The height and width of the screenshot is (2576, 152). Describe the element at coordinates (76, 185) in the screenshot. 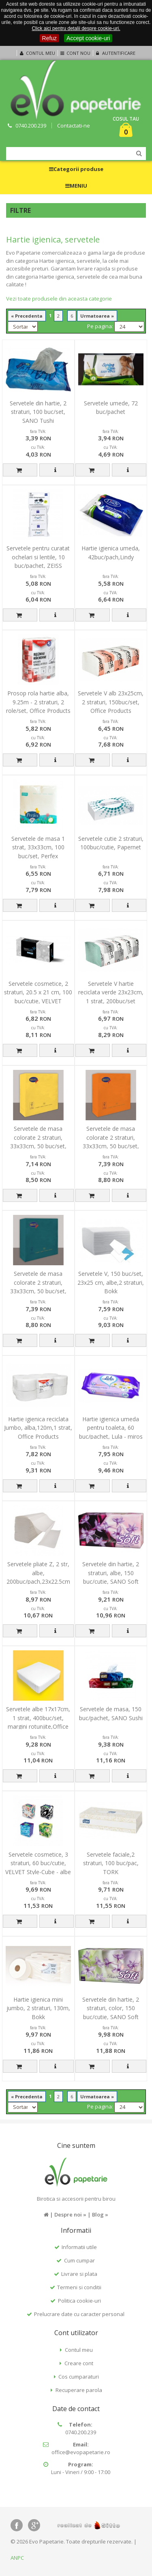

I see `MENIU` at that location.